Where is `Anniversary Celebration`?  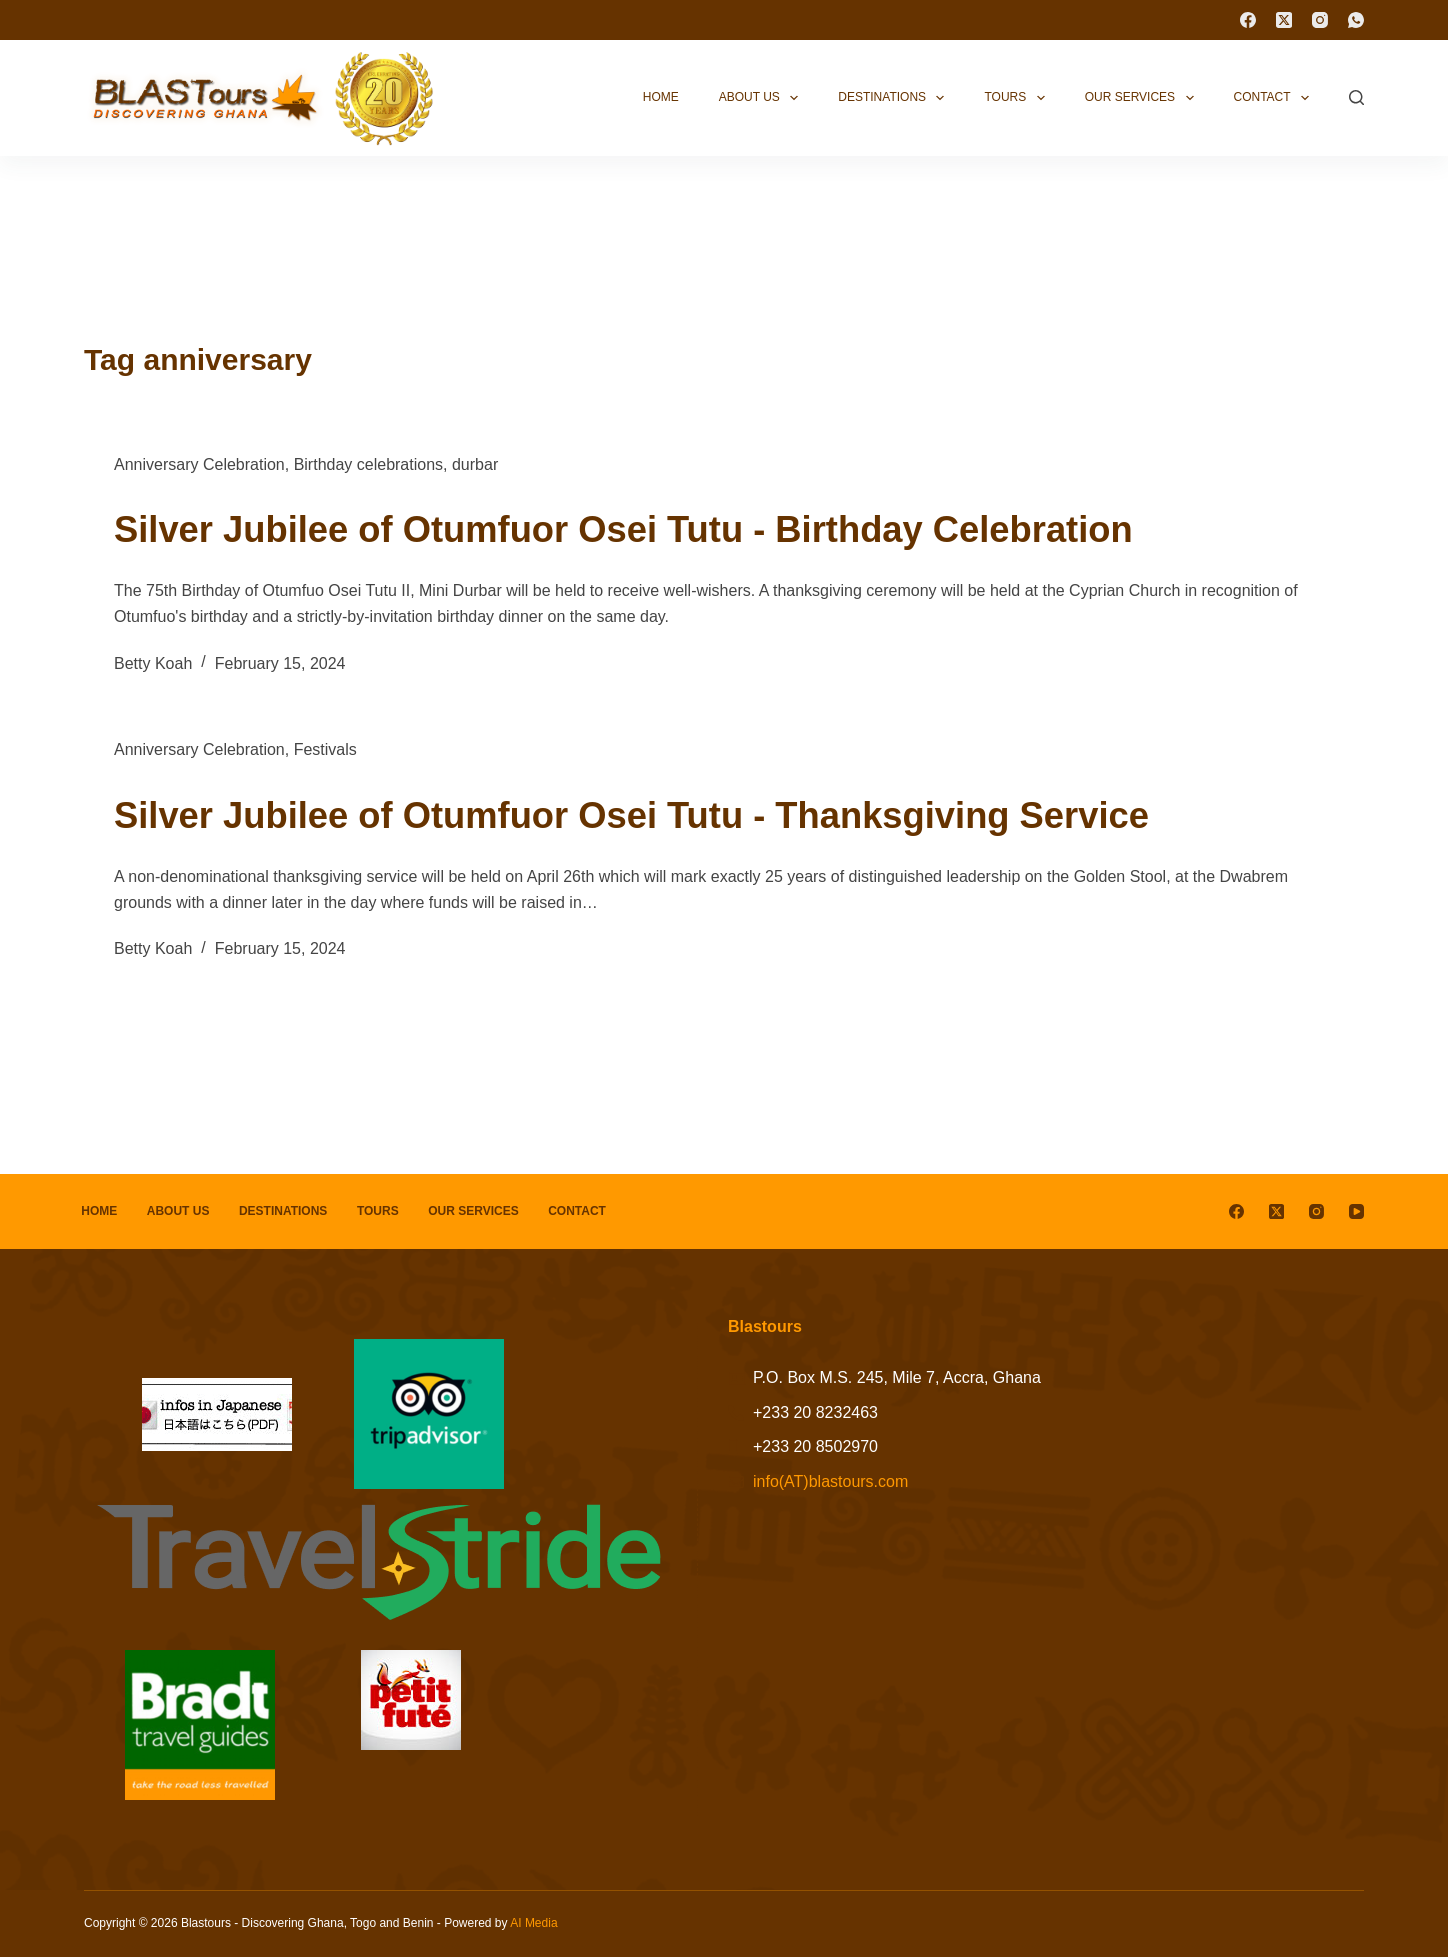 Anniversary Celebration is located at coordinates (199, 464).